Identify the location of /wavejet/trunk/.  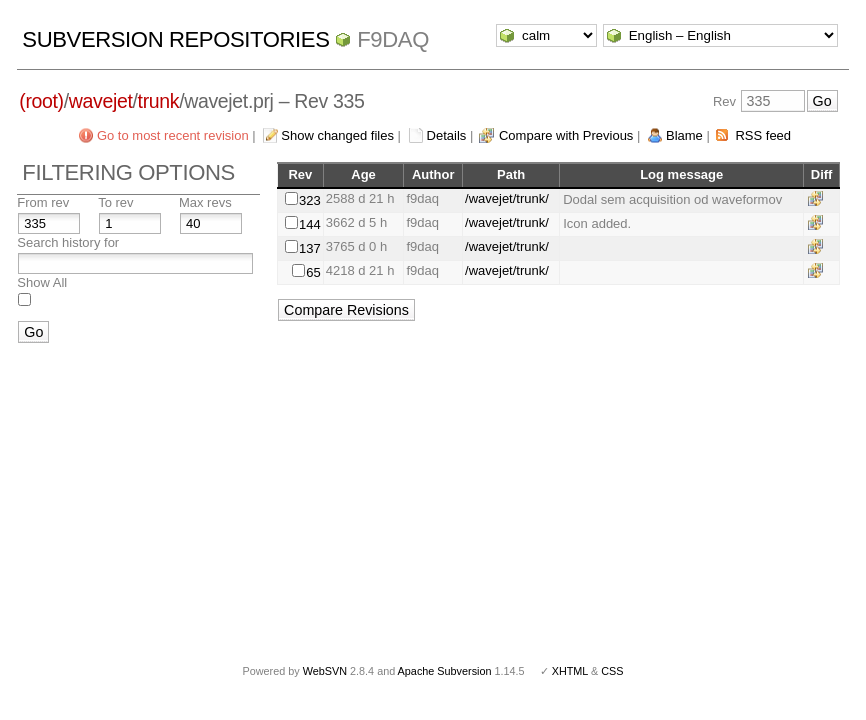
(507, 198).